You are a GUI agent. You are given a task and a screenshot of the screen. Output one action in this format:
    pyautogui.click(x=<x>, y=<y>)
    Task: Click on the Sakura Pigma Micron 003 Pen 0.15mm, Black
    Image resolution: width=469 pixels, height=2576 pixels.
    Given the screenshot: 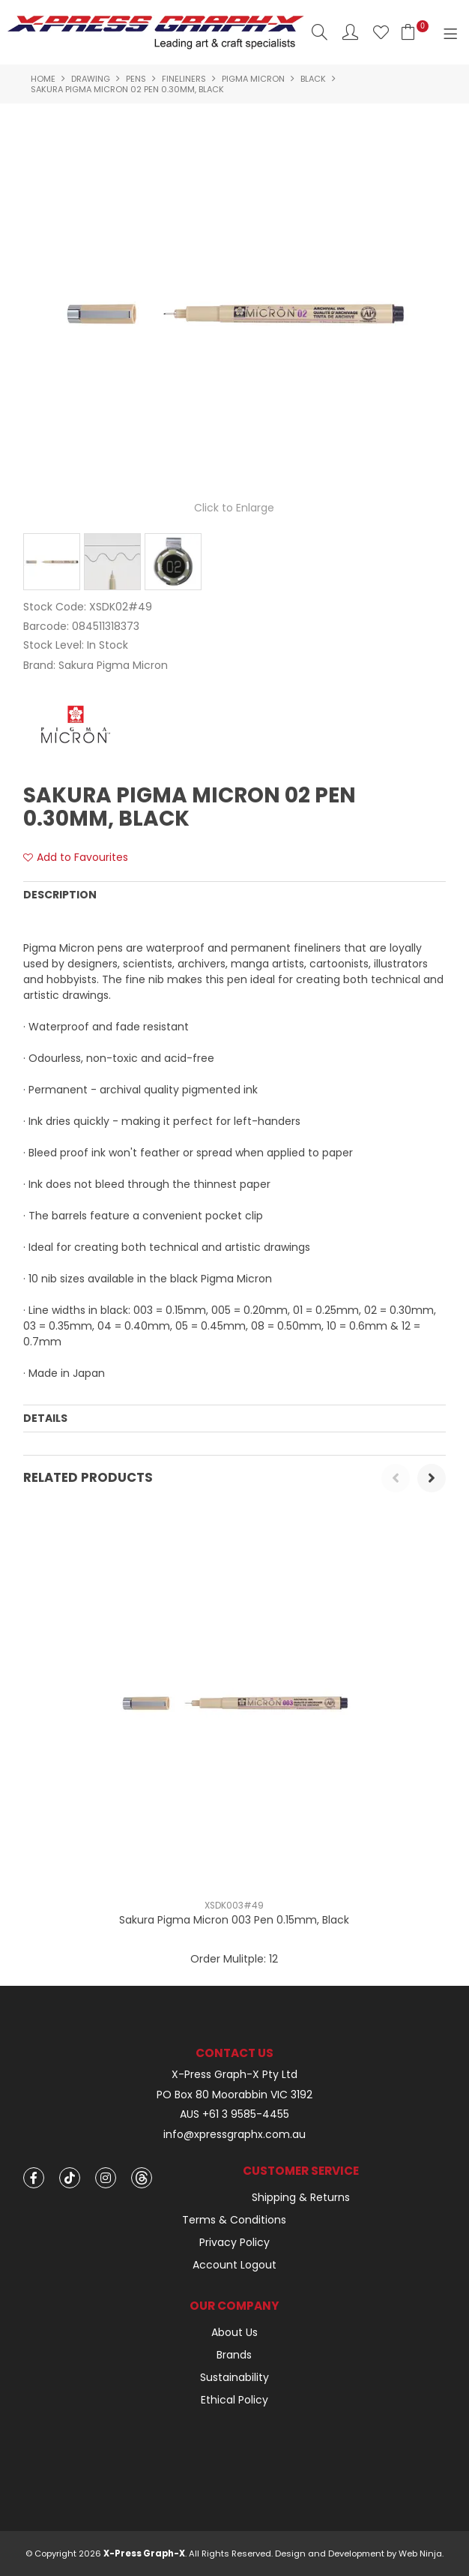 What is the action you would take?
    pyautogui.click(x=234, y=1919)
    